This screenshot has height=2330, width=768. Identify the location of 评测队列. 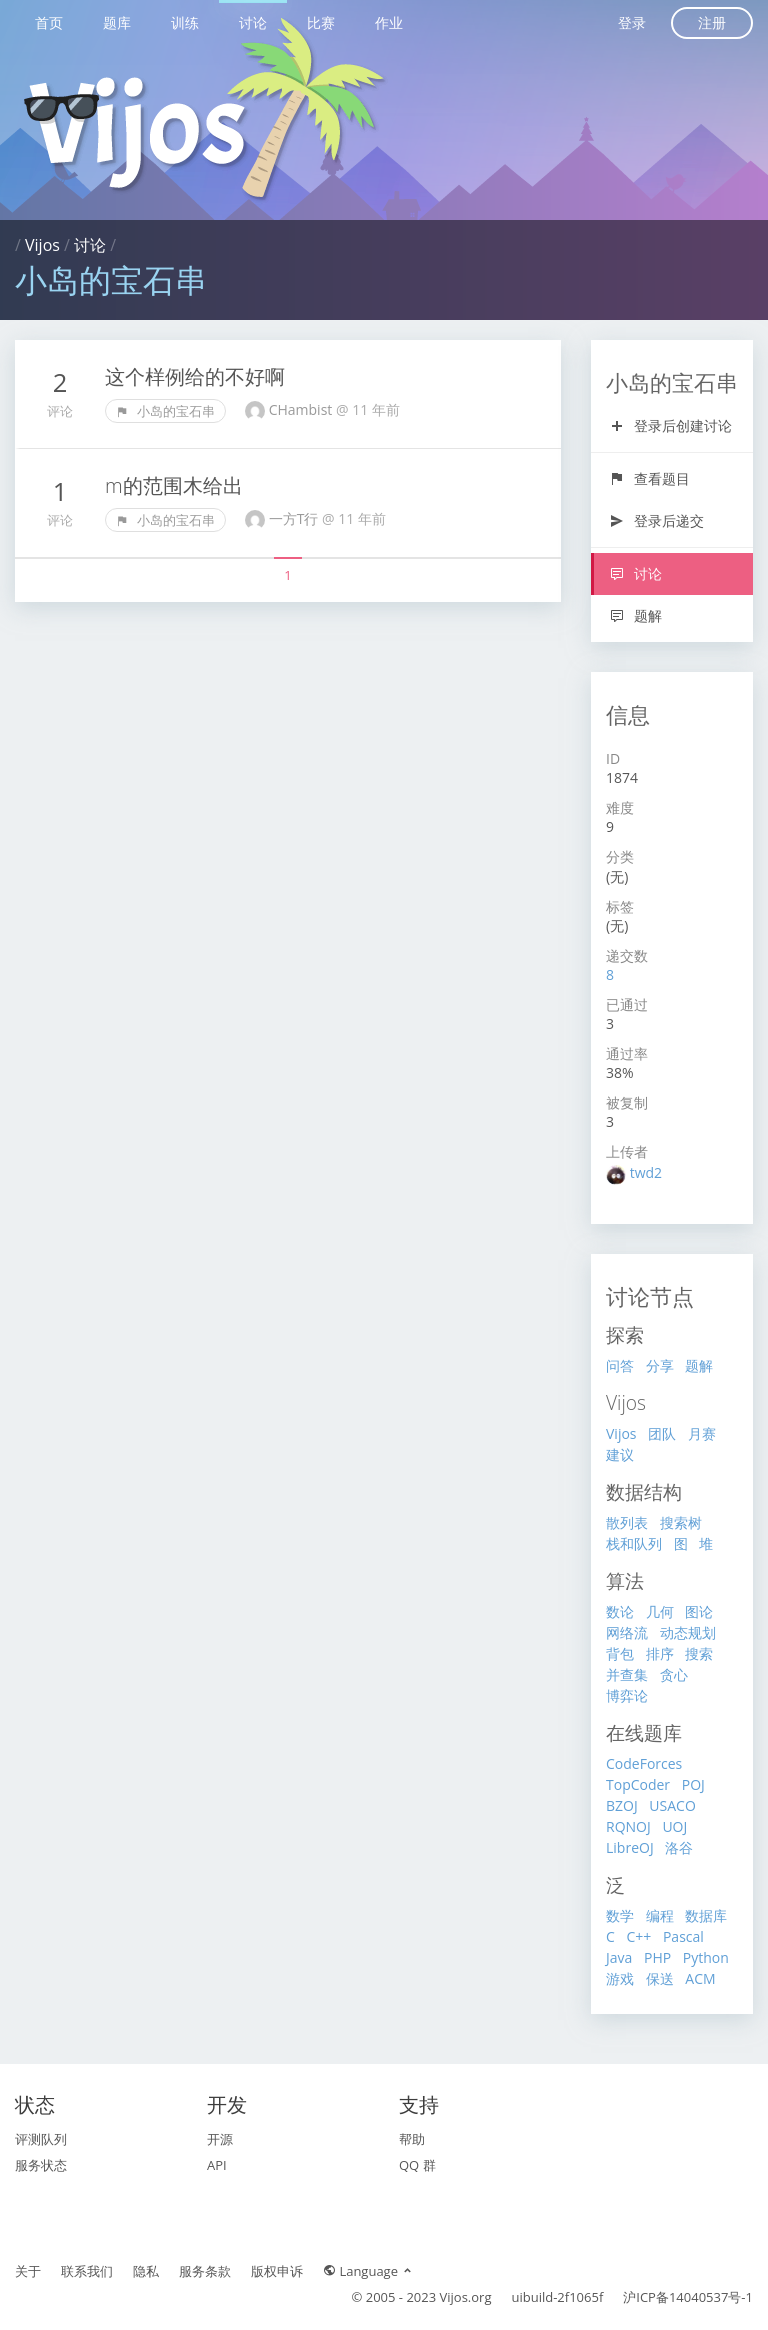
(41, 2139).